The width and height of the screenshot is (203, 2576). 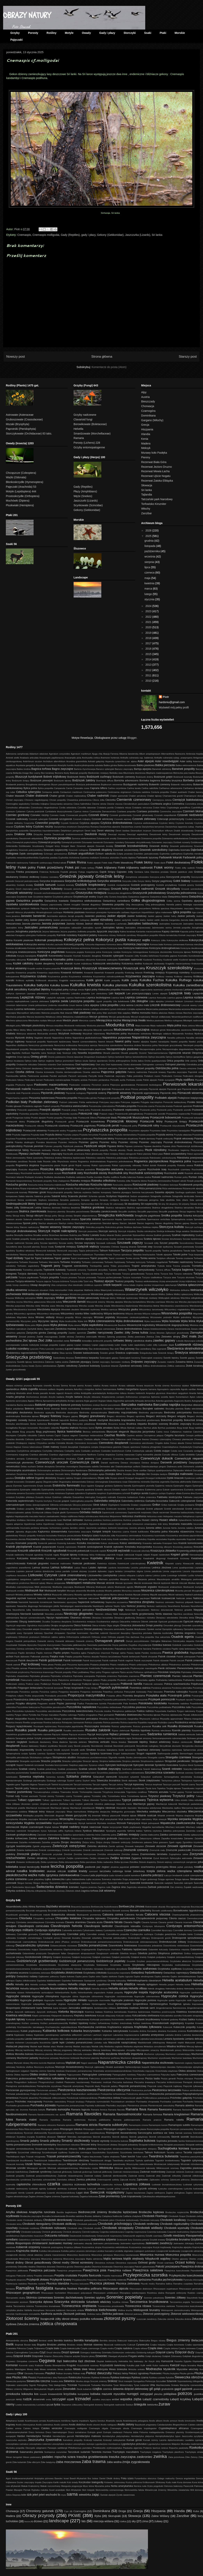 I want to click on Mięta nadwodna, so click(x=158, y=1025).